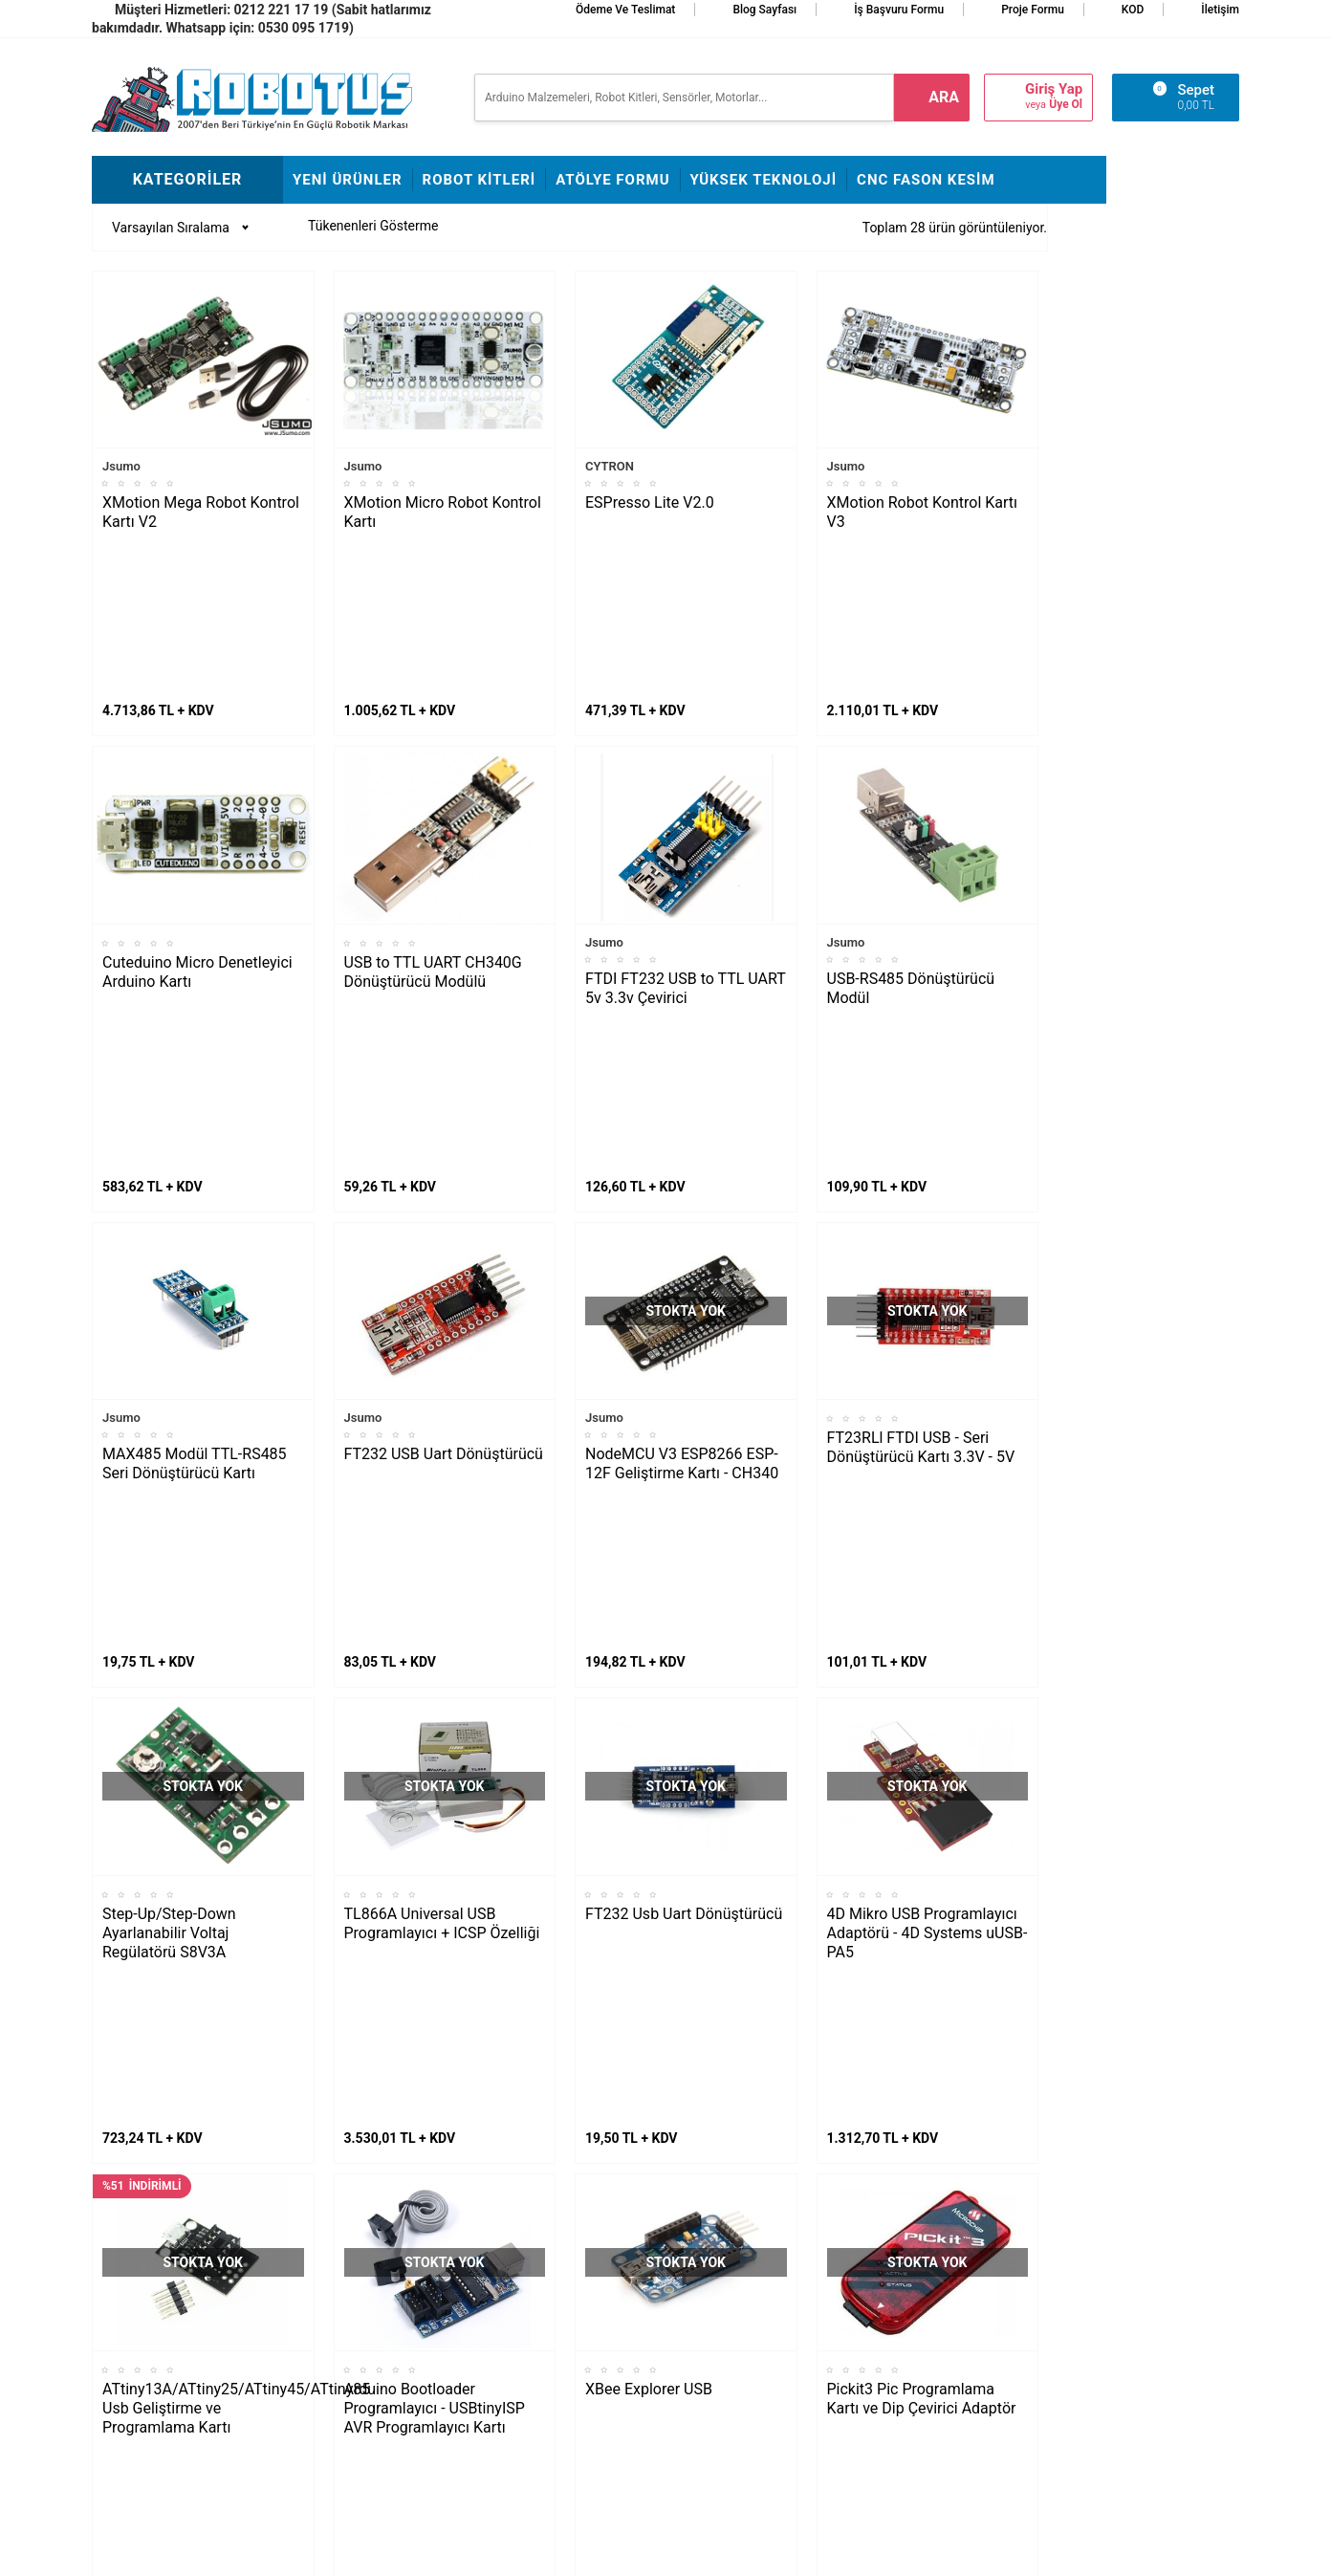 This screenshot has width=1331, height=2576. I want to click on ara, so click(943, 97).